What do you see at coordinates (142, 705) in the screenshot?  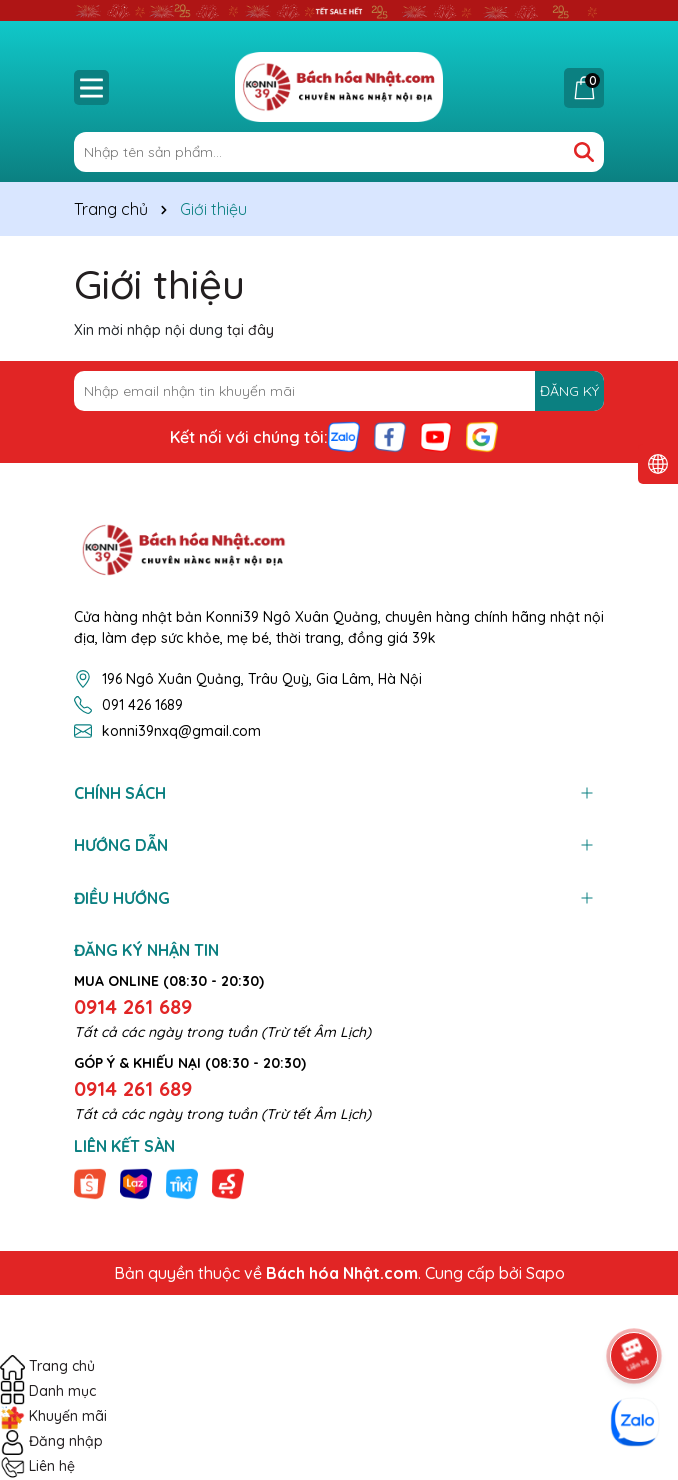 I see `091 426 1689` at bounding box center [142, 705].